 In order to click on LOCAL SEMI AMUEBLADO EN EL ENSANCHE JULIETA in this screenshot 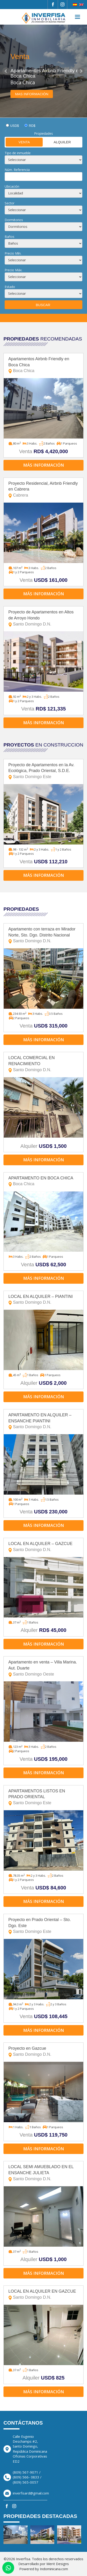, I will do `click(43, 2173)`.